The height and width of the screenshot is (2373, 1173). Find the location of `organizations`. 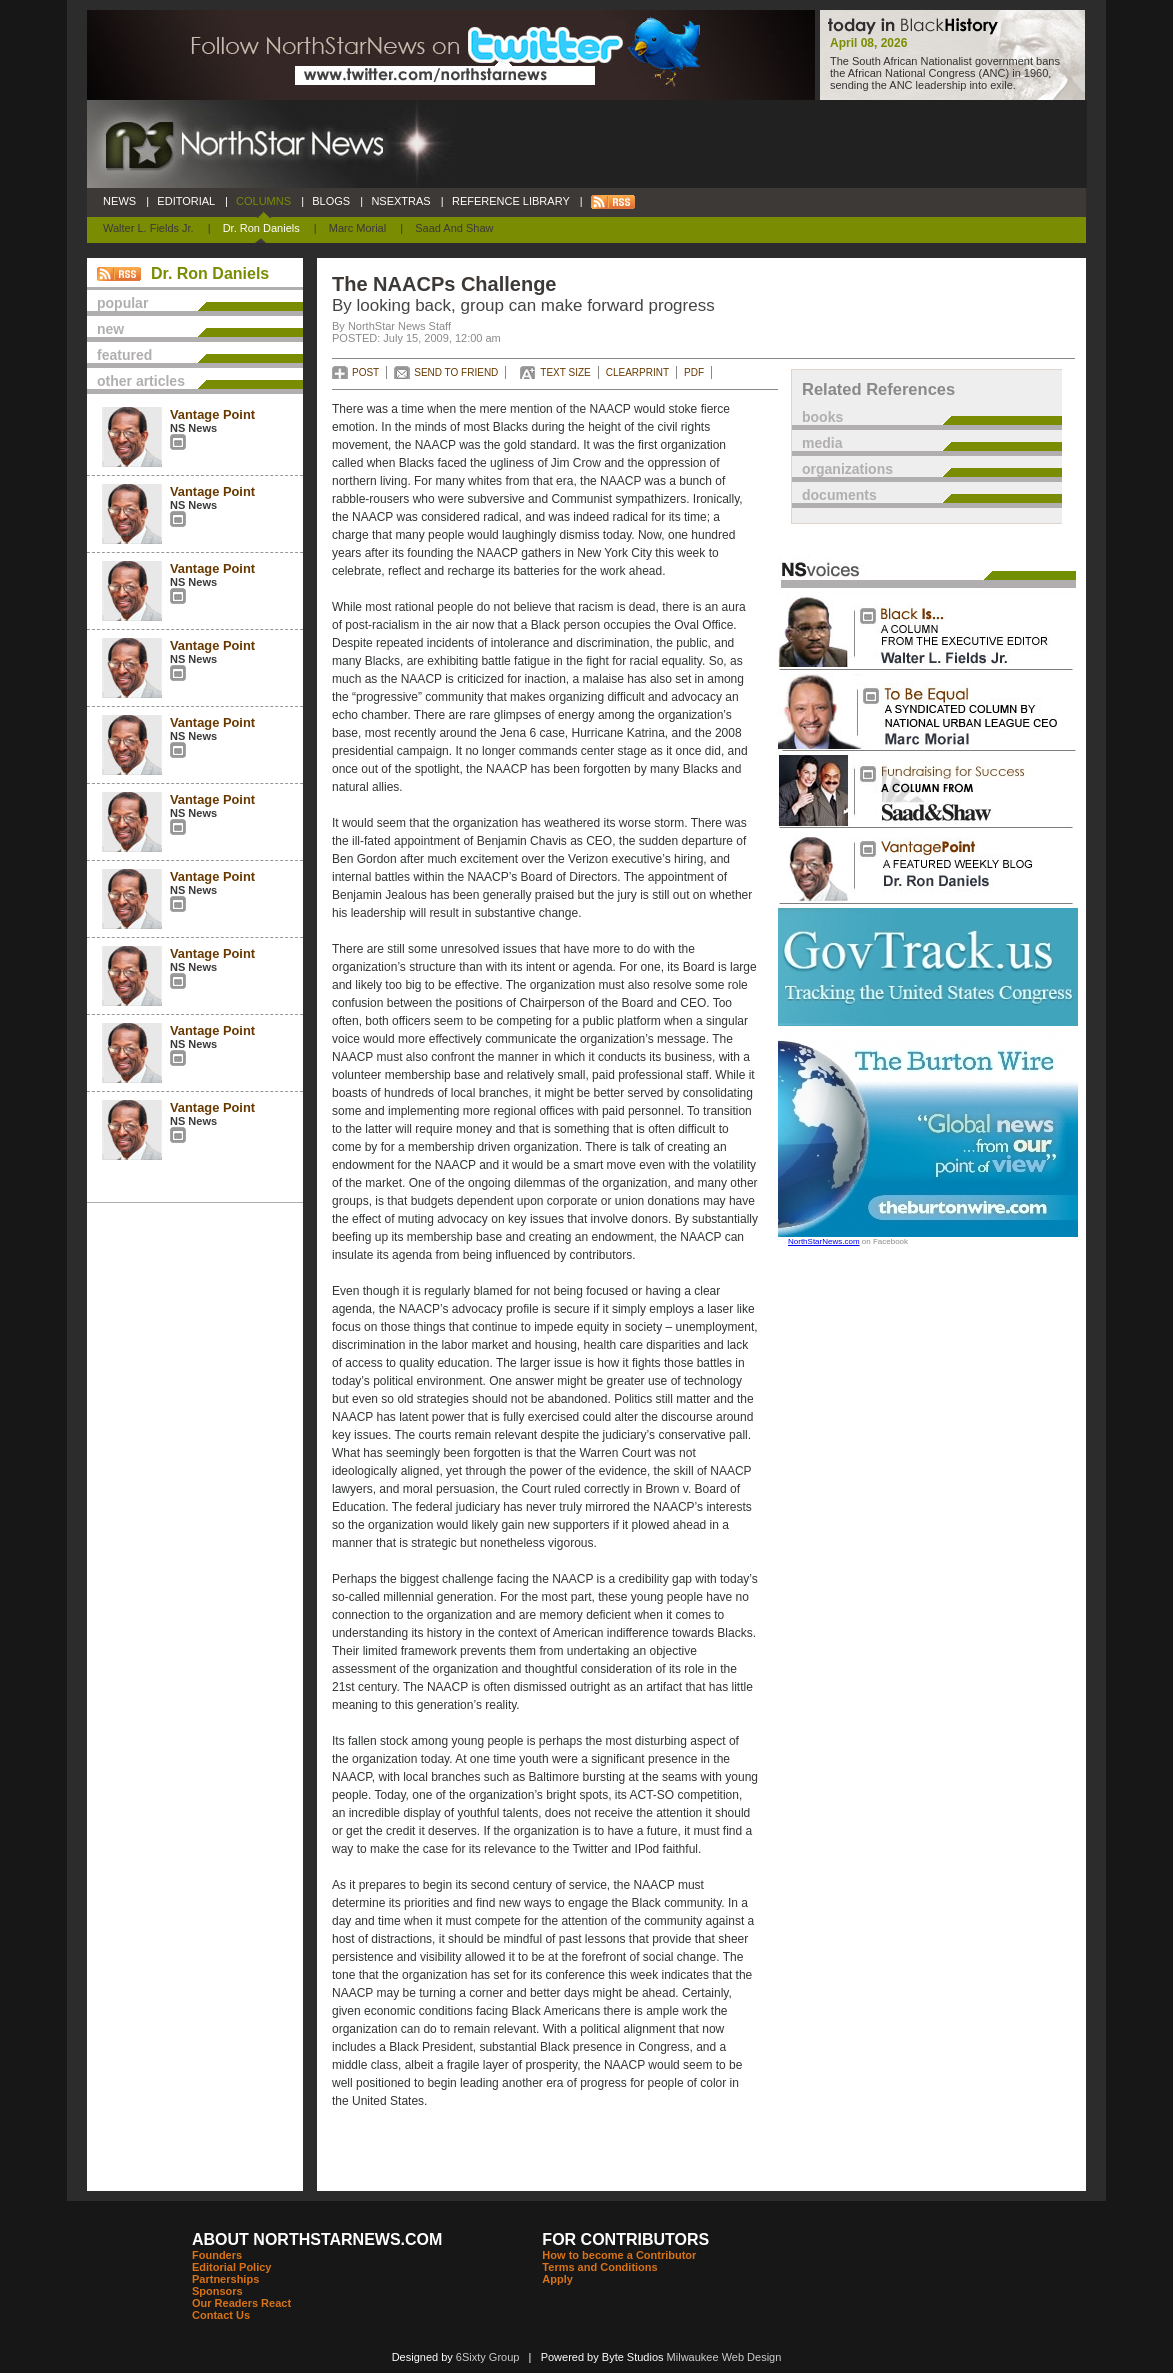

organizations is located at coordinates (847, 469).